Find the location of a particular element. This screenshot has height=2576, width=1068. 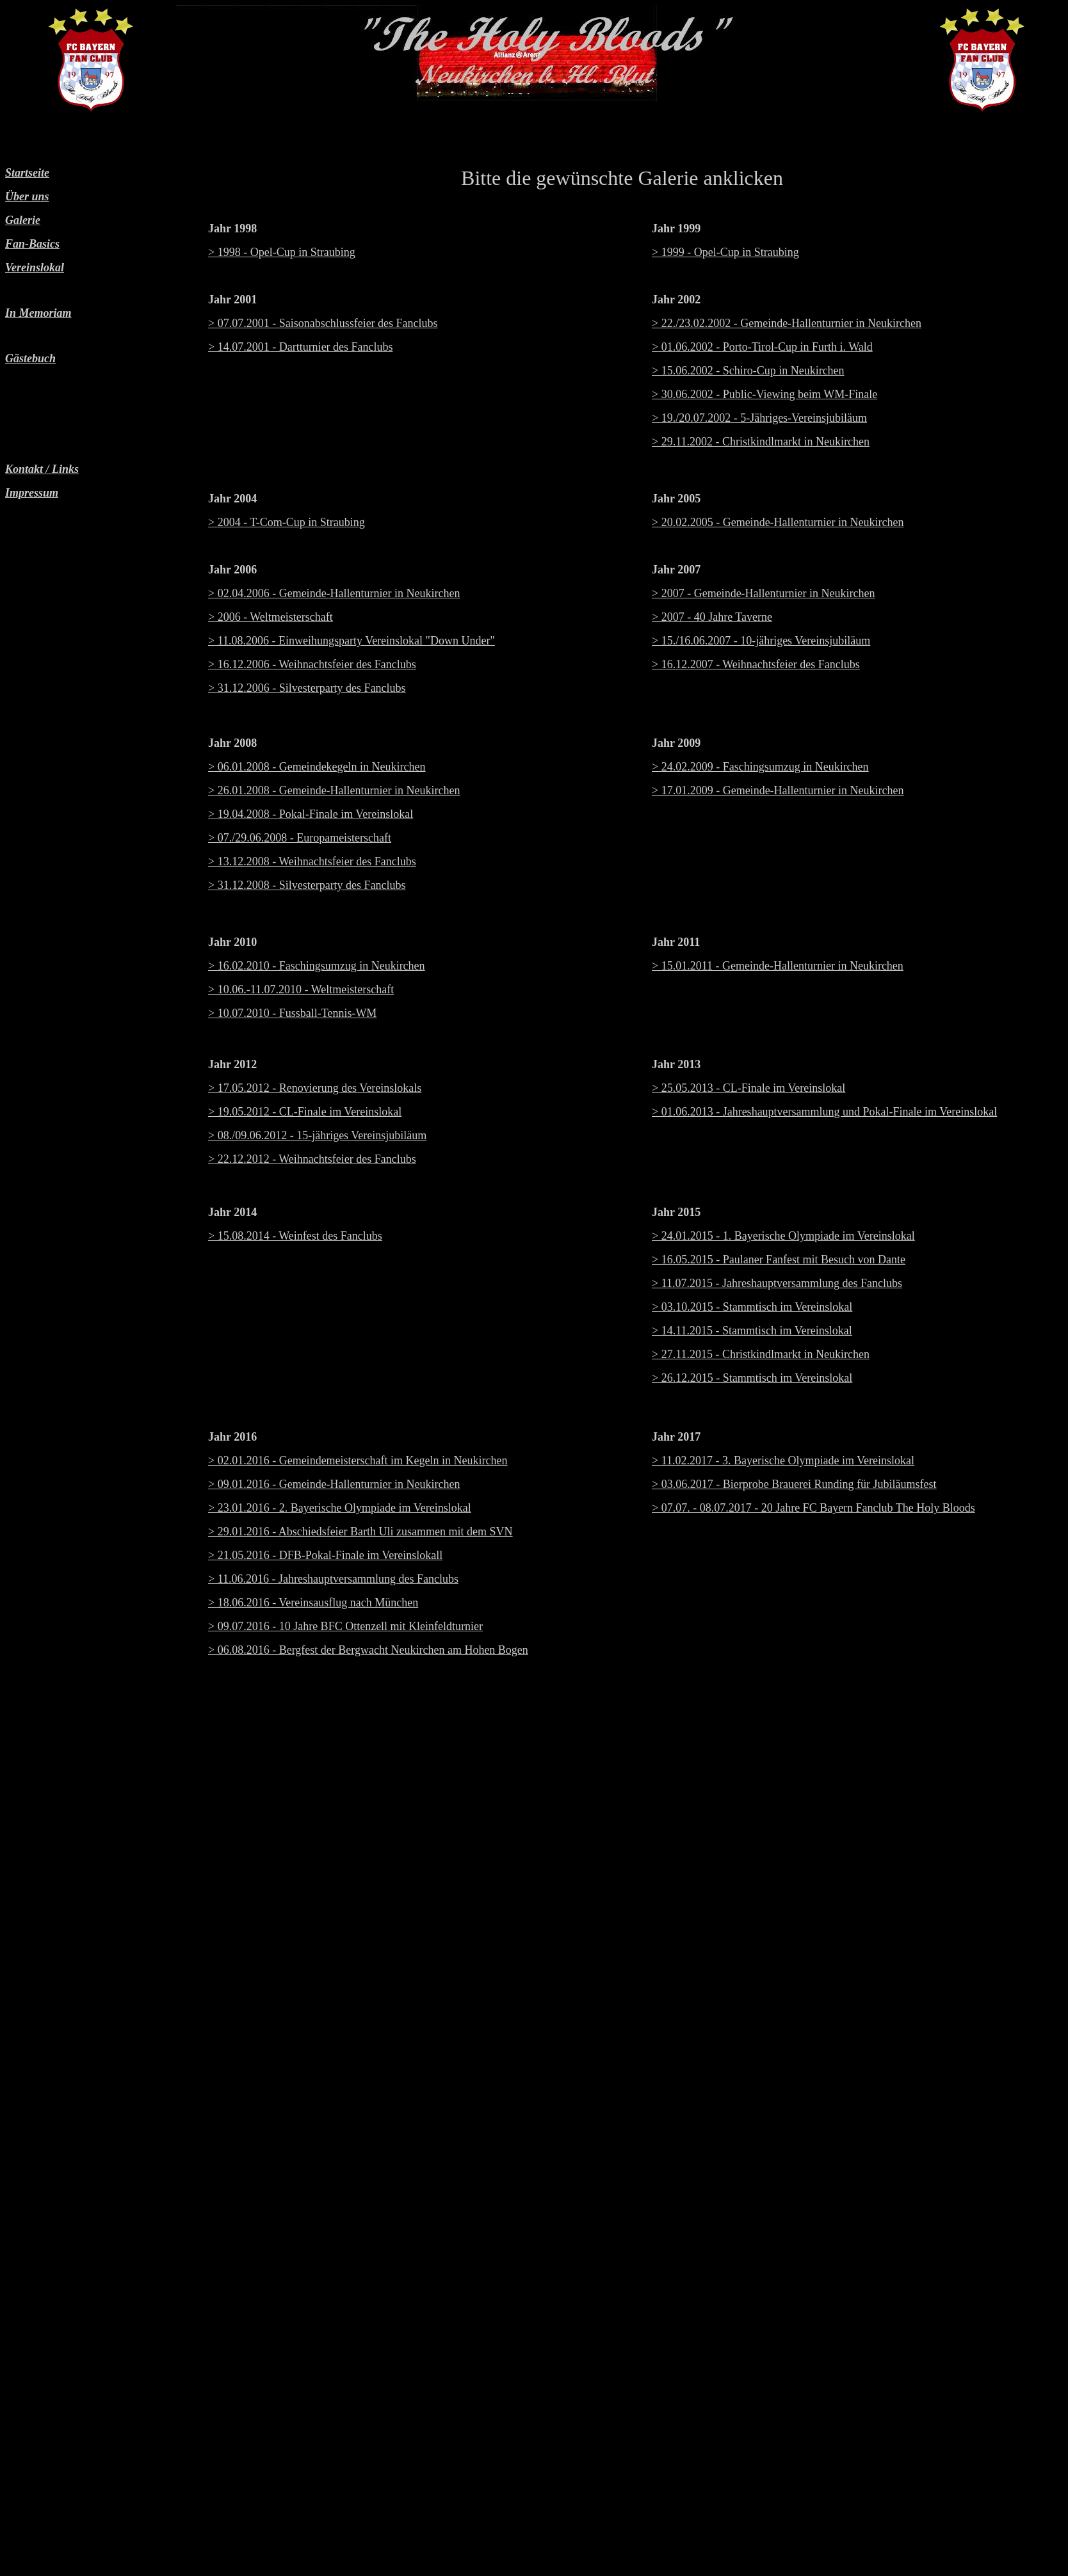

> 29.11.2002 - Christkindlmarkt in Neukirchen is located at coordinates (761, 441).